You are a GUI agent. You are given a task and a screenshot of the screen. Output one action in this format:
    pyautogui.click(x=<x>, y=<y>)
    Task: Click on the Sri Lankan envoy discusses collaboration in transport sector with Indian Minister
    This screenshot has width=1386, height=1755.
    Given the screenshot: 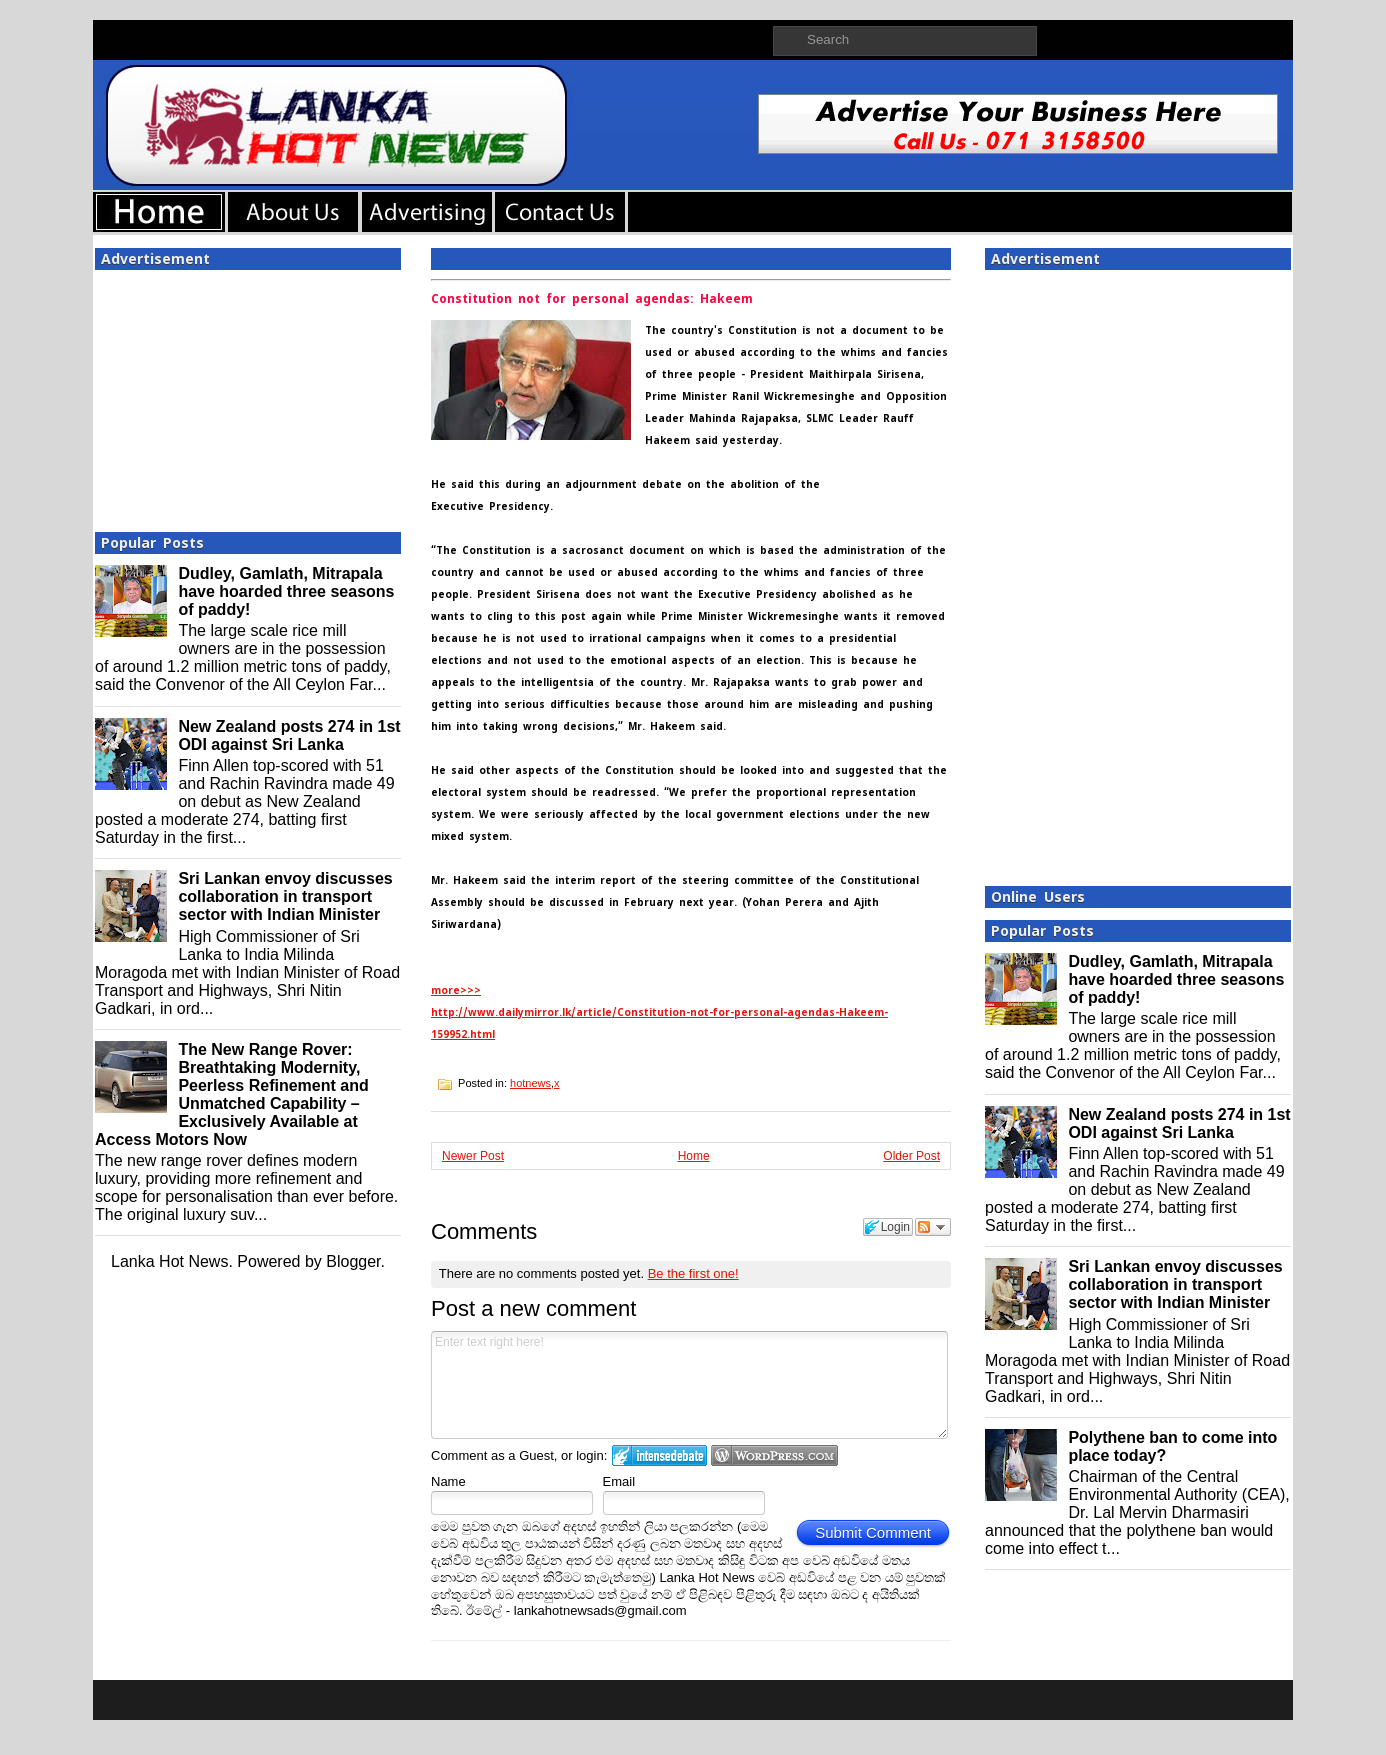 What is the action you would take?
    pyautogui.click(x=285, y=896)
    